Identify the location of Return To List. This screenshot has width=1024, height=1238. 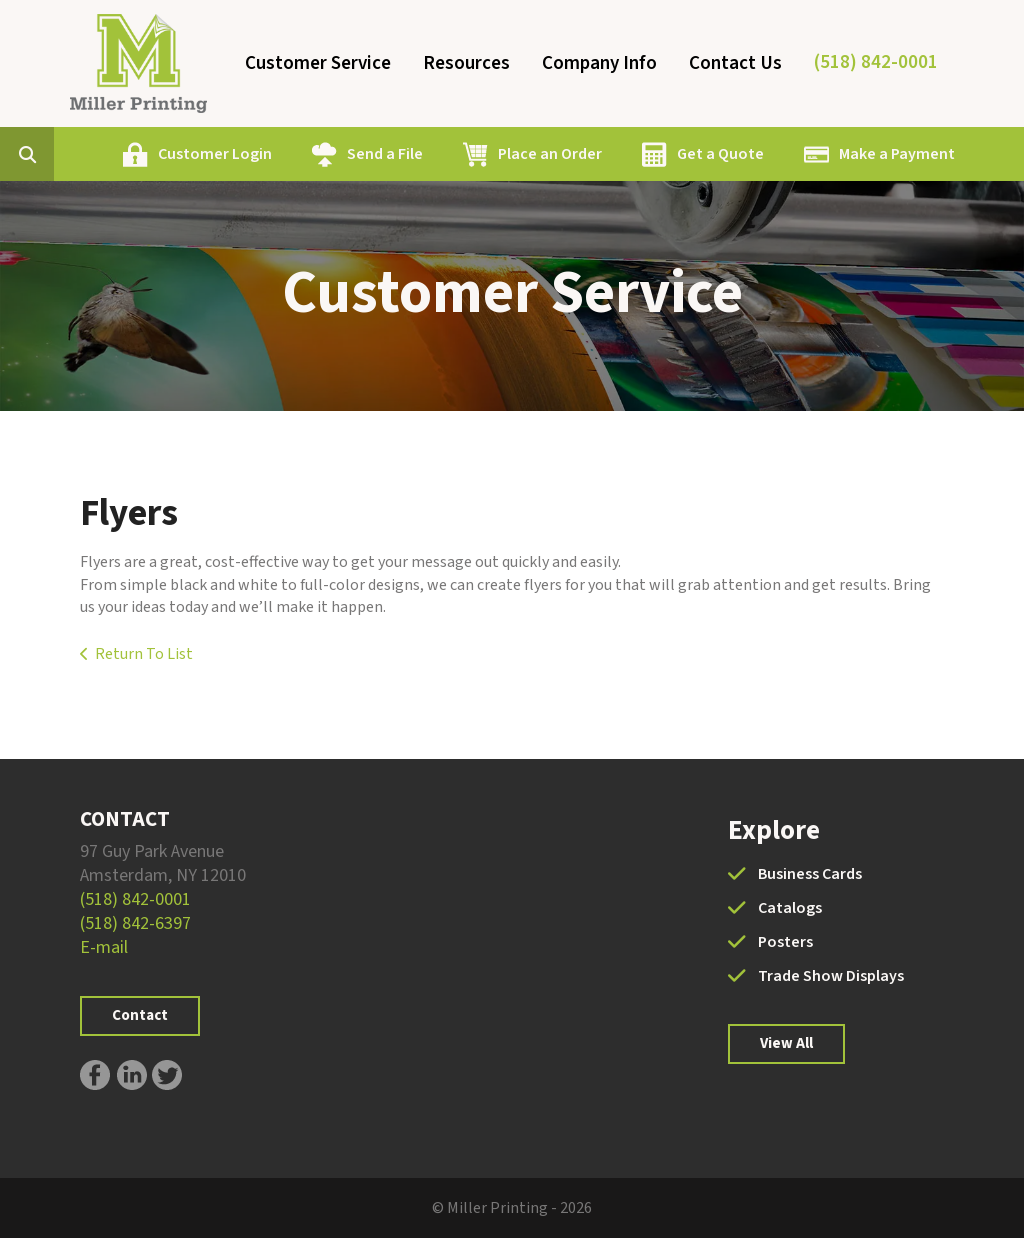
(144, 654).